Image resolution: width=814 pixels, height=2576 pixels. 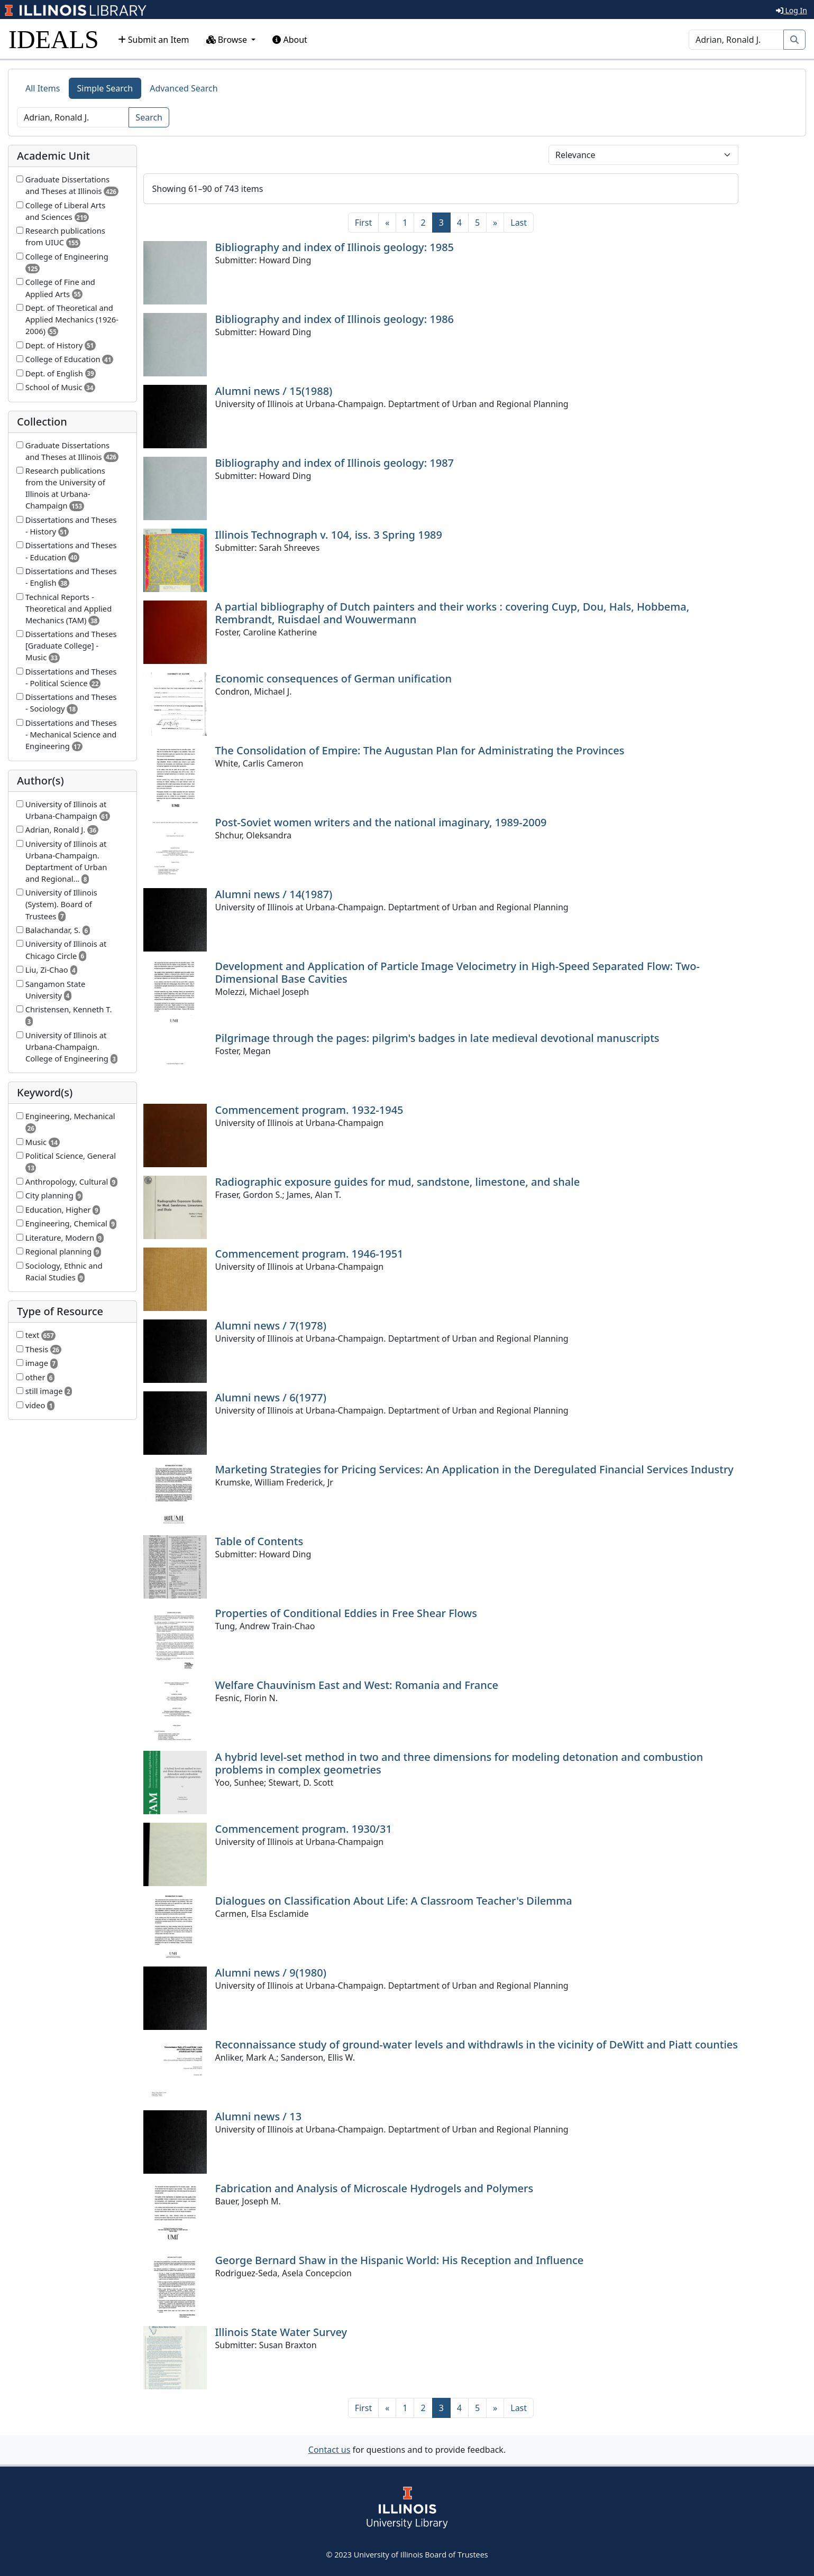 I want to click on George Bernard Shaw in the Hispanic World: His Reception and Influence, so click(x=399, y=2260).